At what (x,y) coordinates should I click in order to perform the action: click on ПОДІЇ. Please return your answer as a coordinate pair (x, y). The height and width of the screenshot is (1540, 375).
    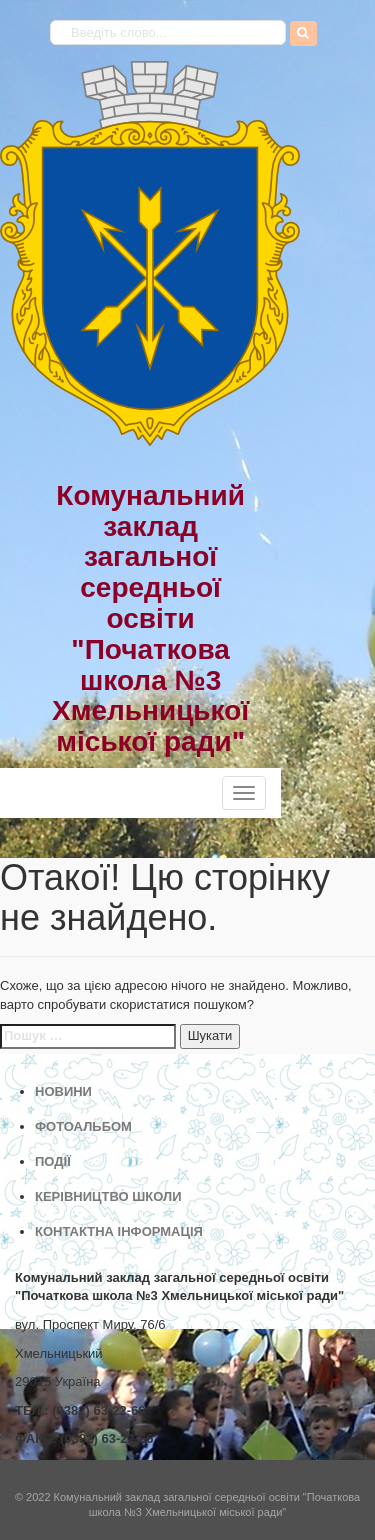
    Looking at the image, I should click on (53, 1161).